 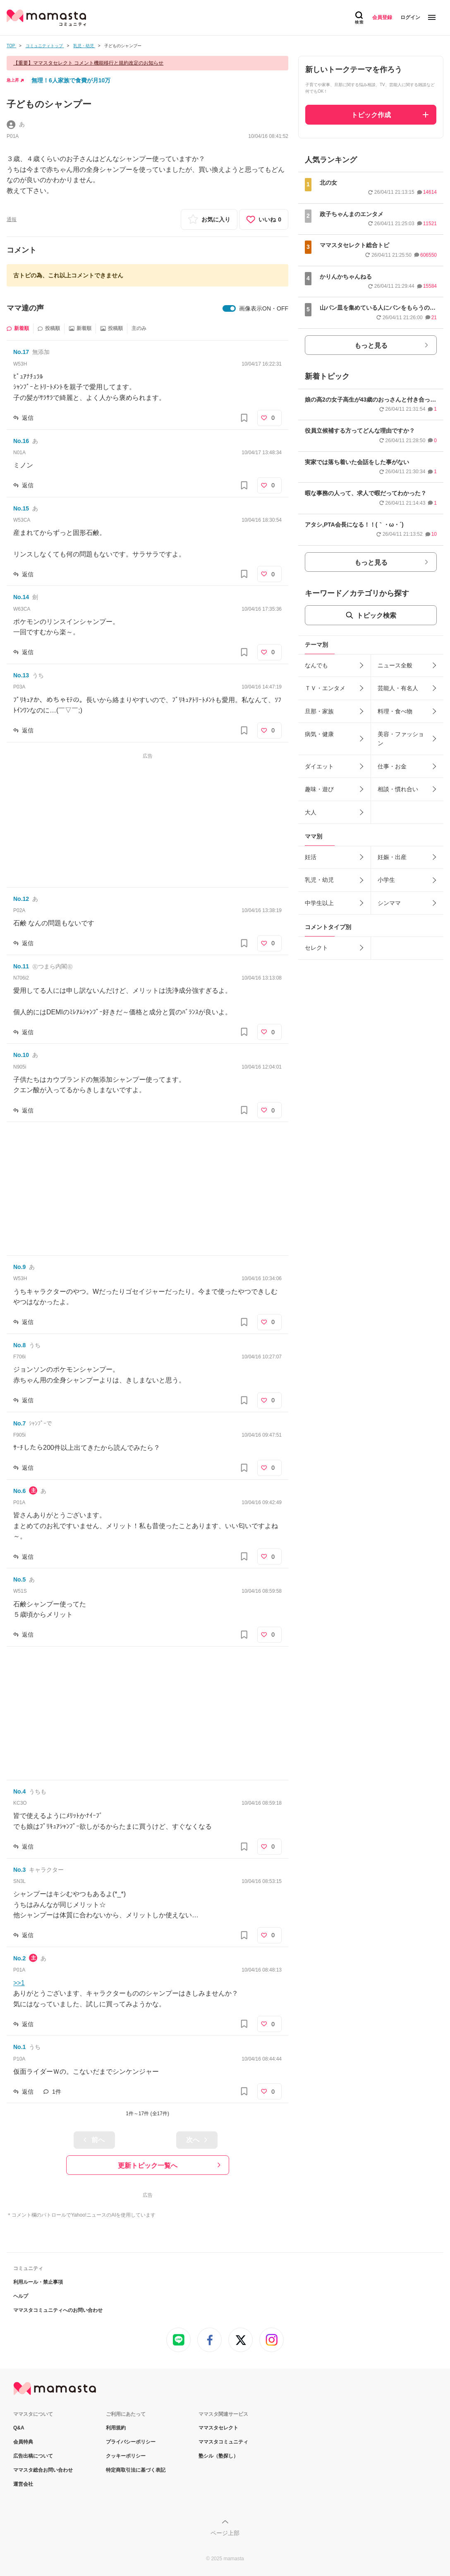 What do you see at coordinates (12, 219) in the screenshot?
I see `通報` at bounding box center [12, 219].